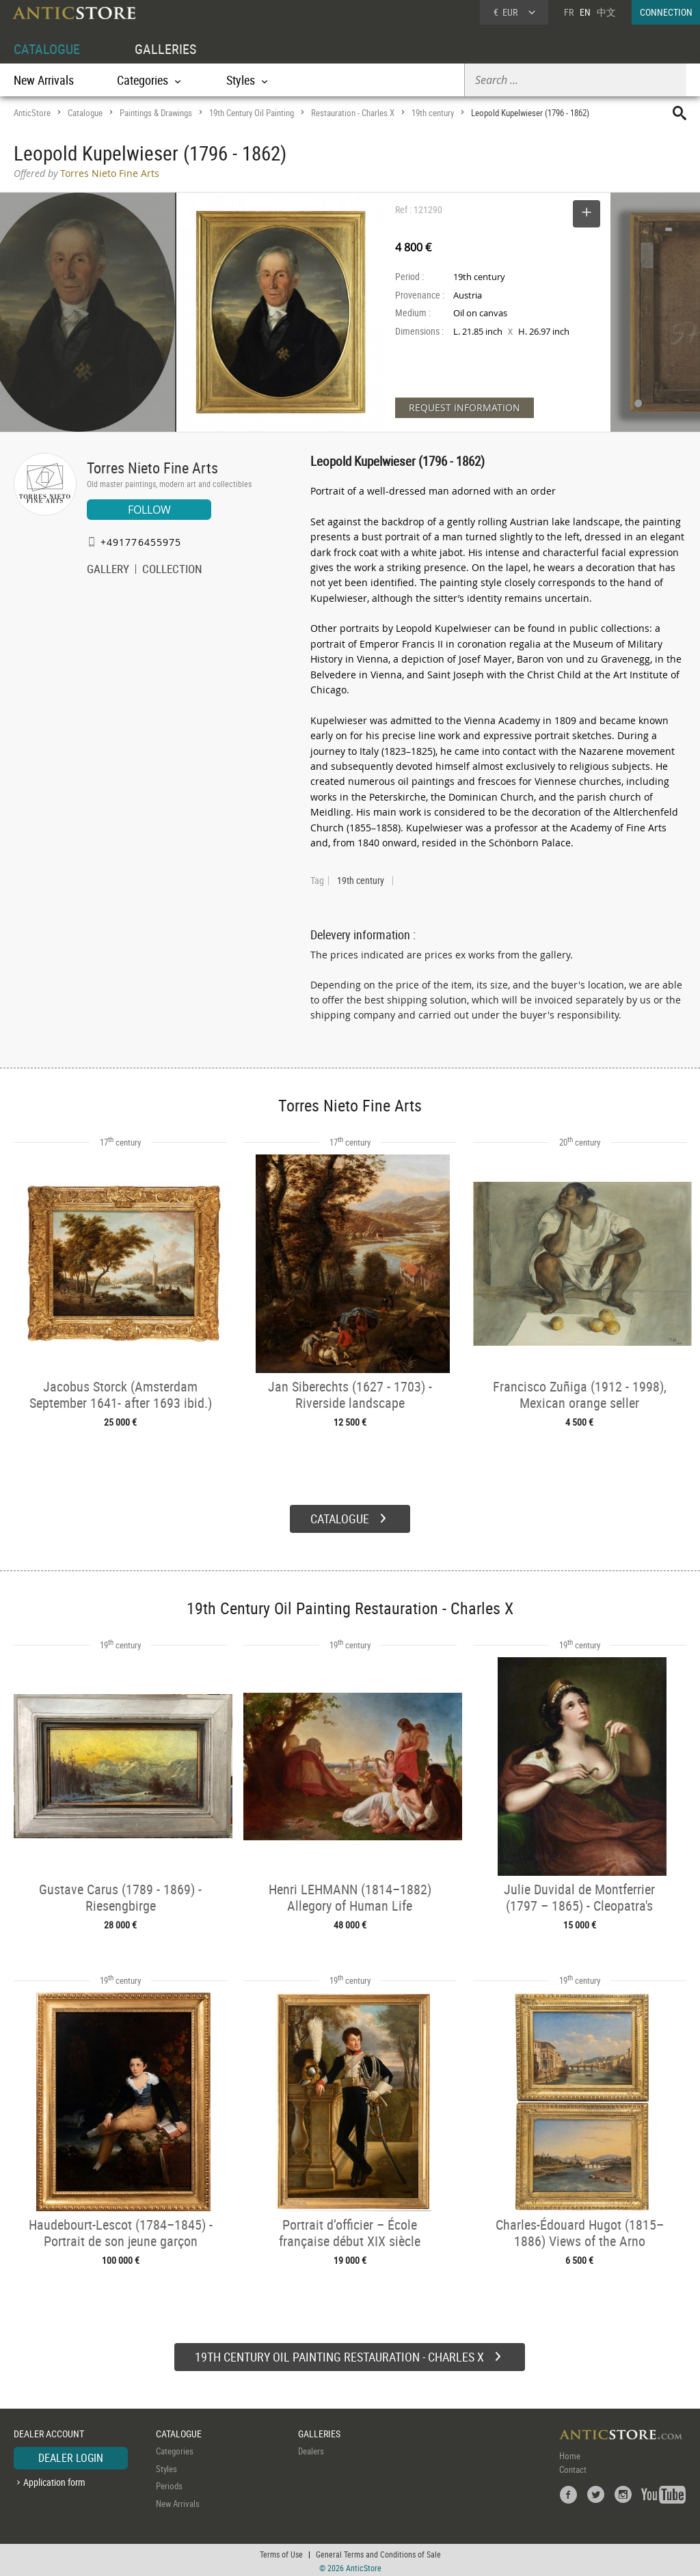 This screenshot has height=2576, width=700. What do you see at coordinates (606, 11) in the screenshot?
I see `中文` at bounding box center [606, 11].